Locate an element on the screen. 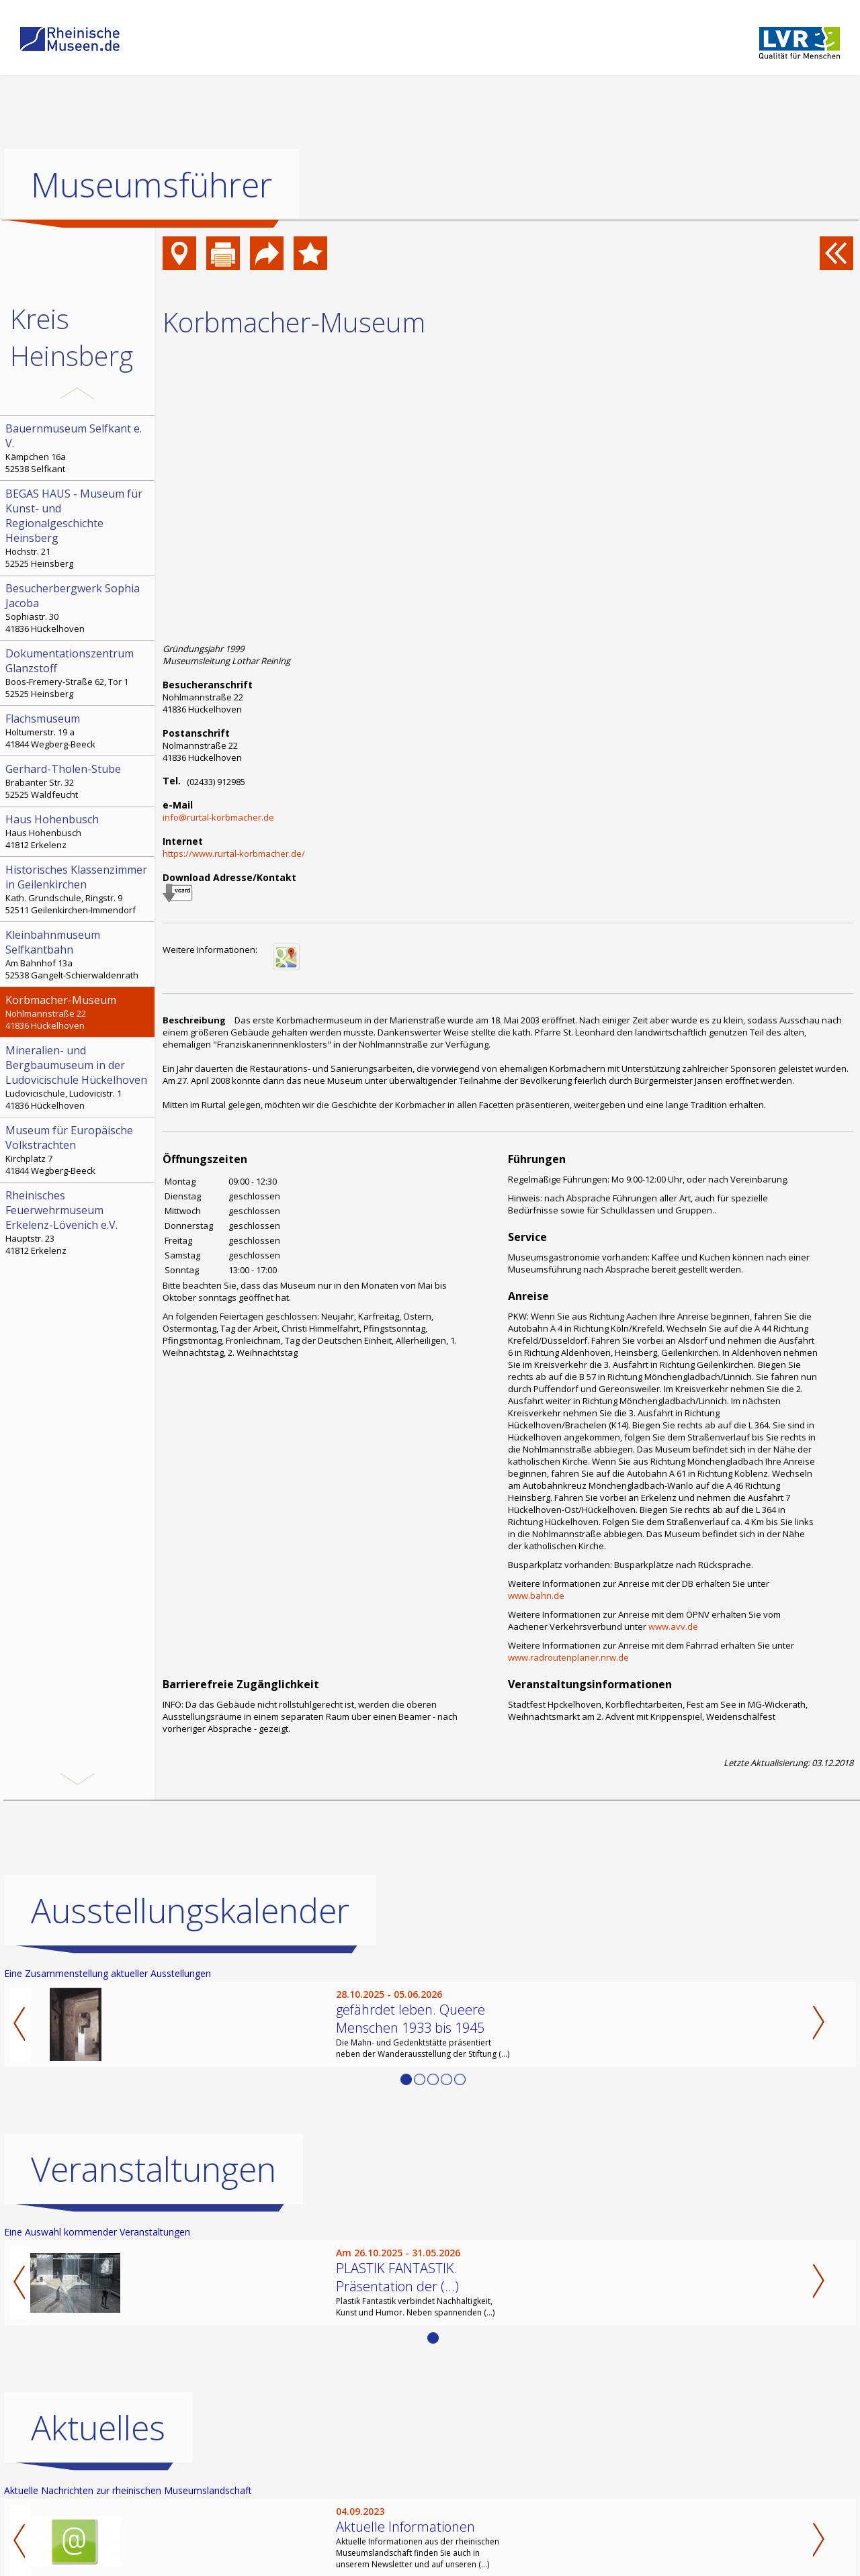 The width and height of the screenshot is (860, 2576). www.radroutenplaner.nrw.de is located at coordinates (568, 1657).